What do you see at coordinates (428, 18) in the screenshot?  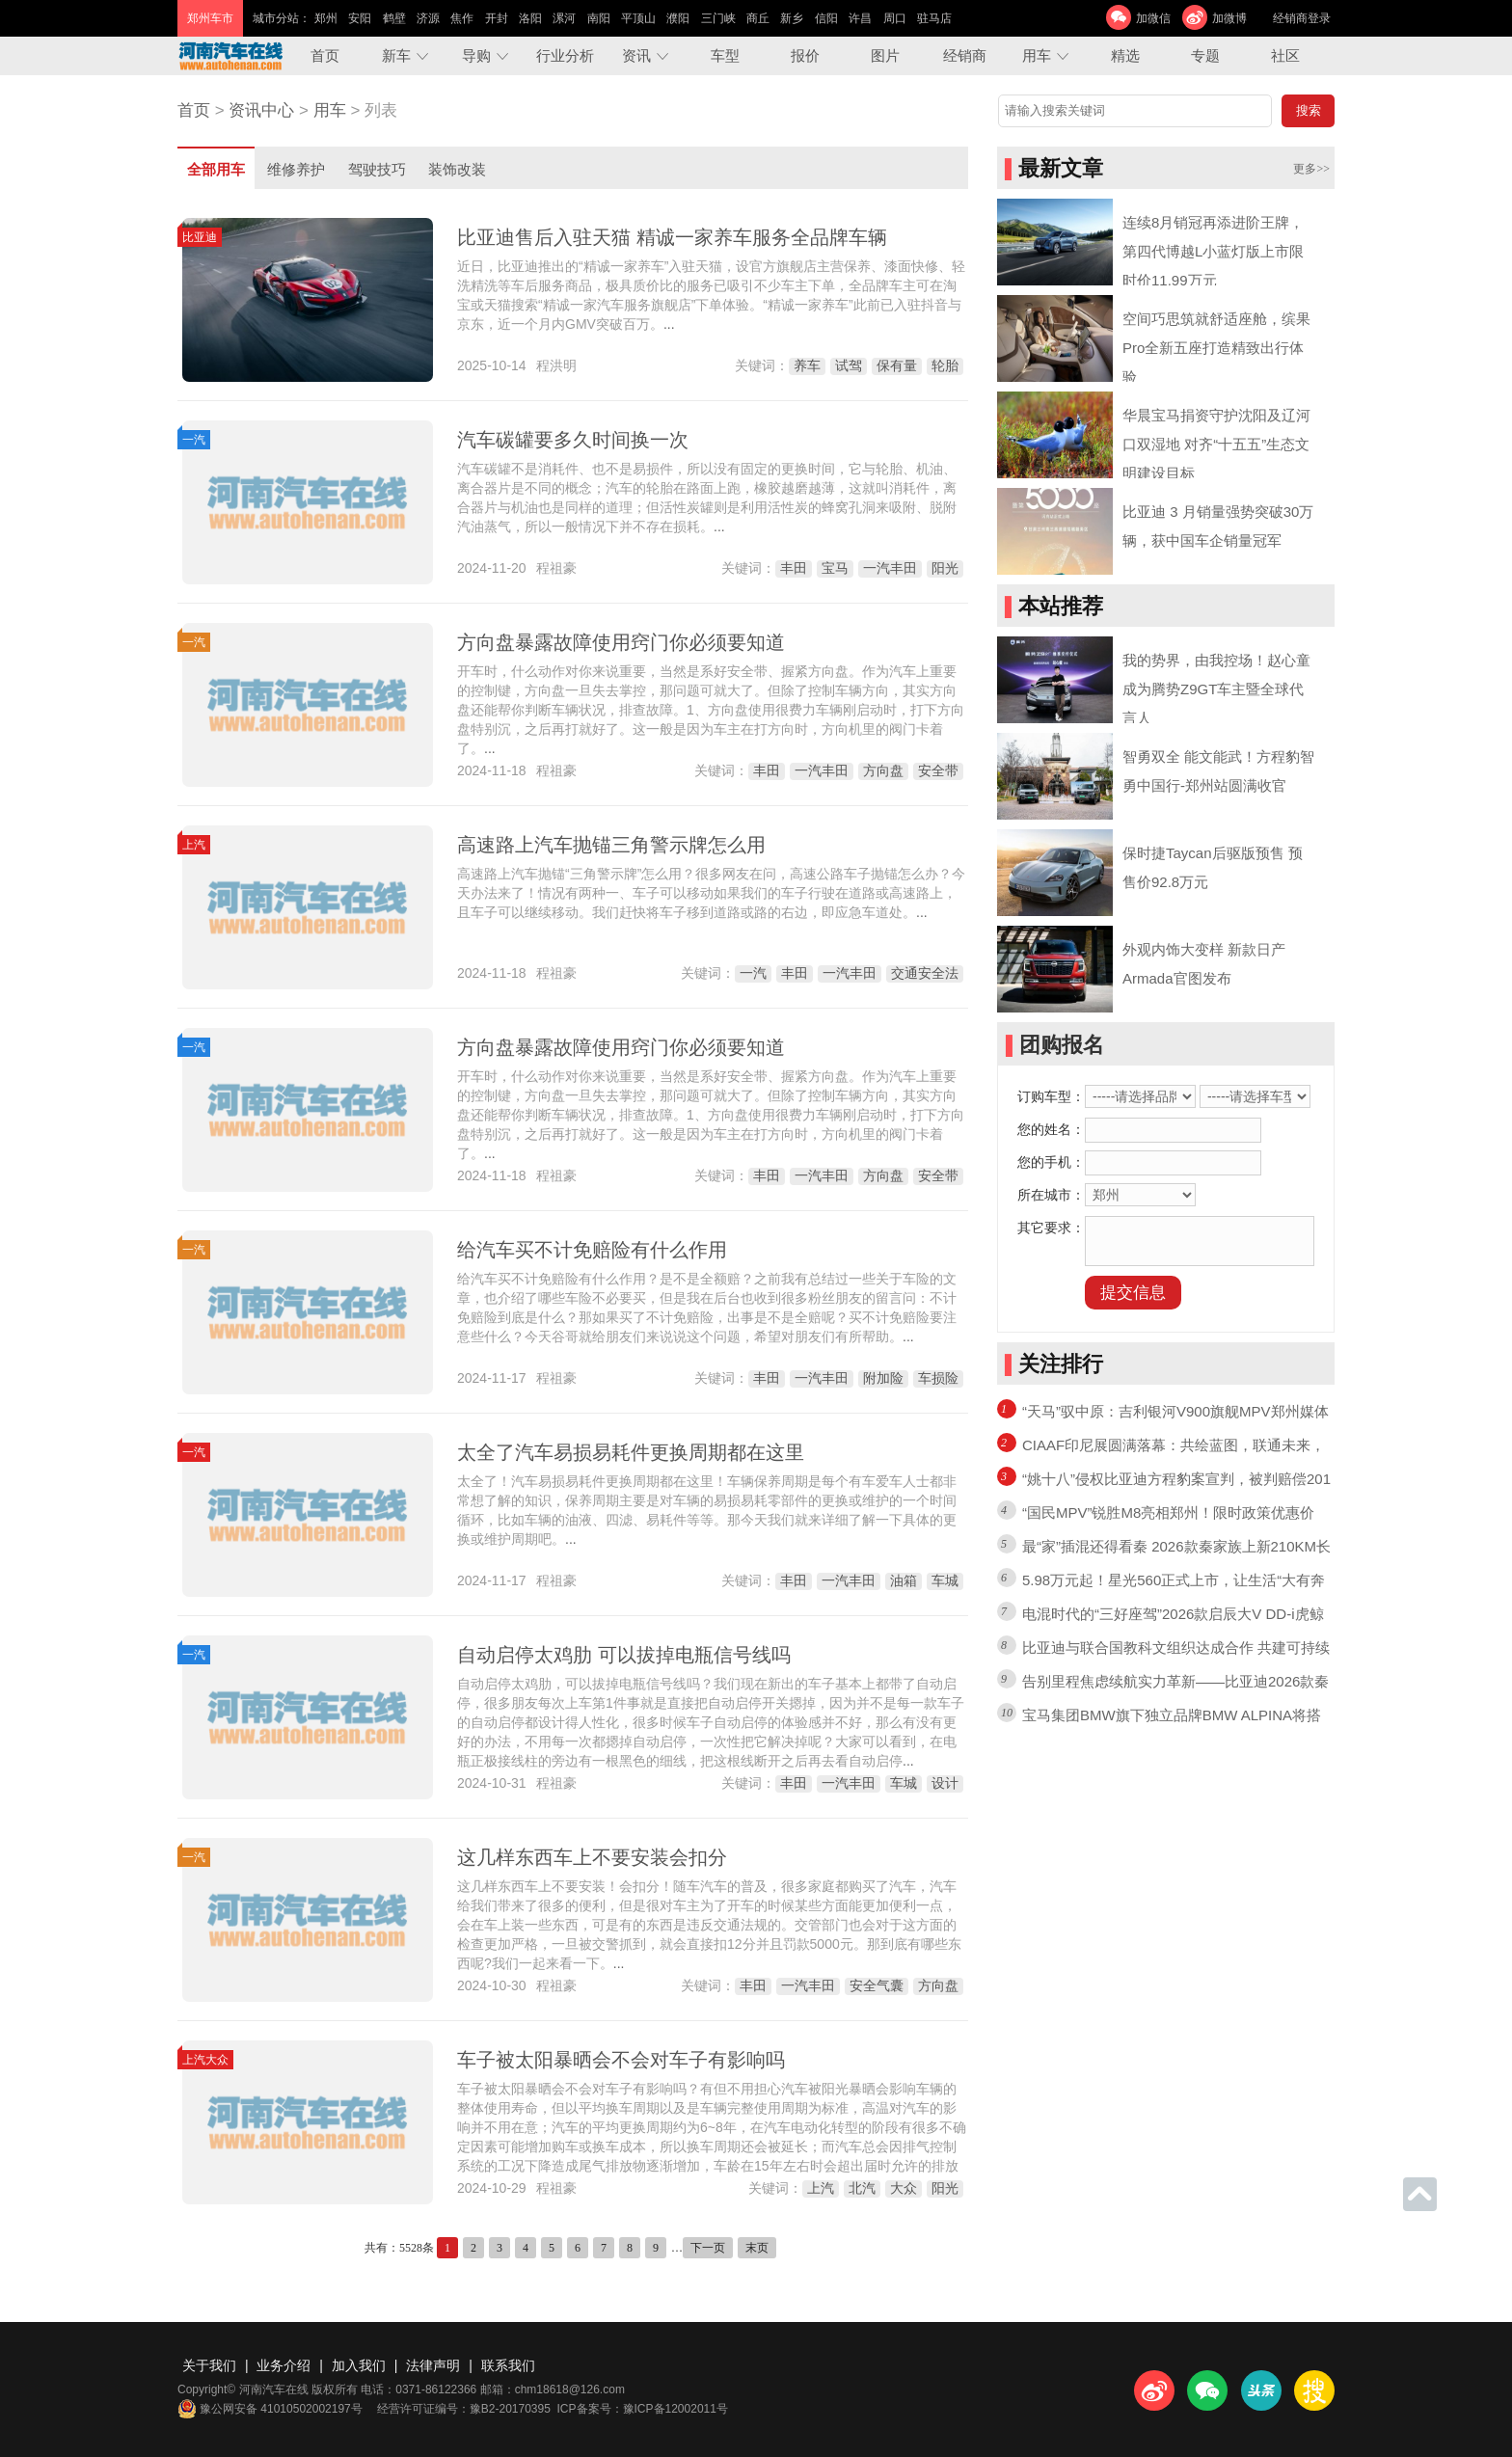 I see `济源` at bounding box center [428, 18].